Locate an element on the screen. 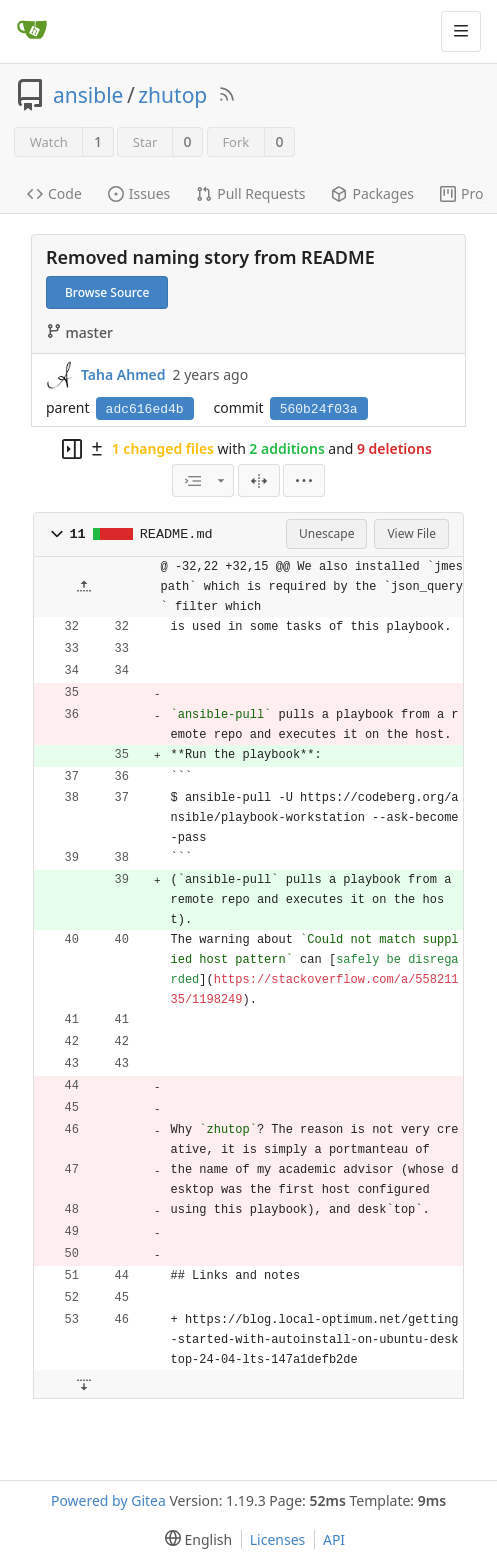 This screenshot has height=1559, width=497. [Home] is located at coordinates (32, 31).